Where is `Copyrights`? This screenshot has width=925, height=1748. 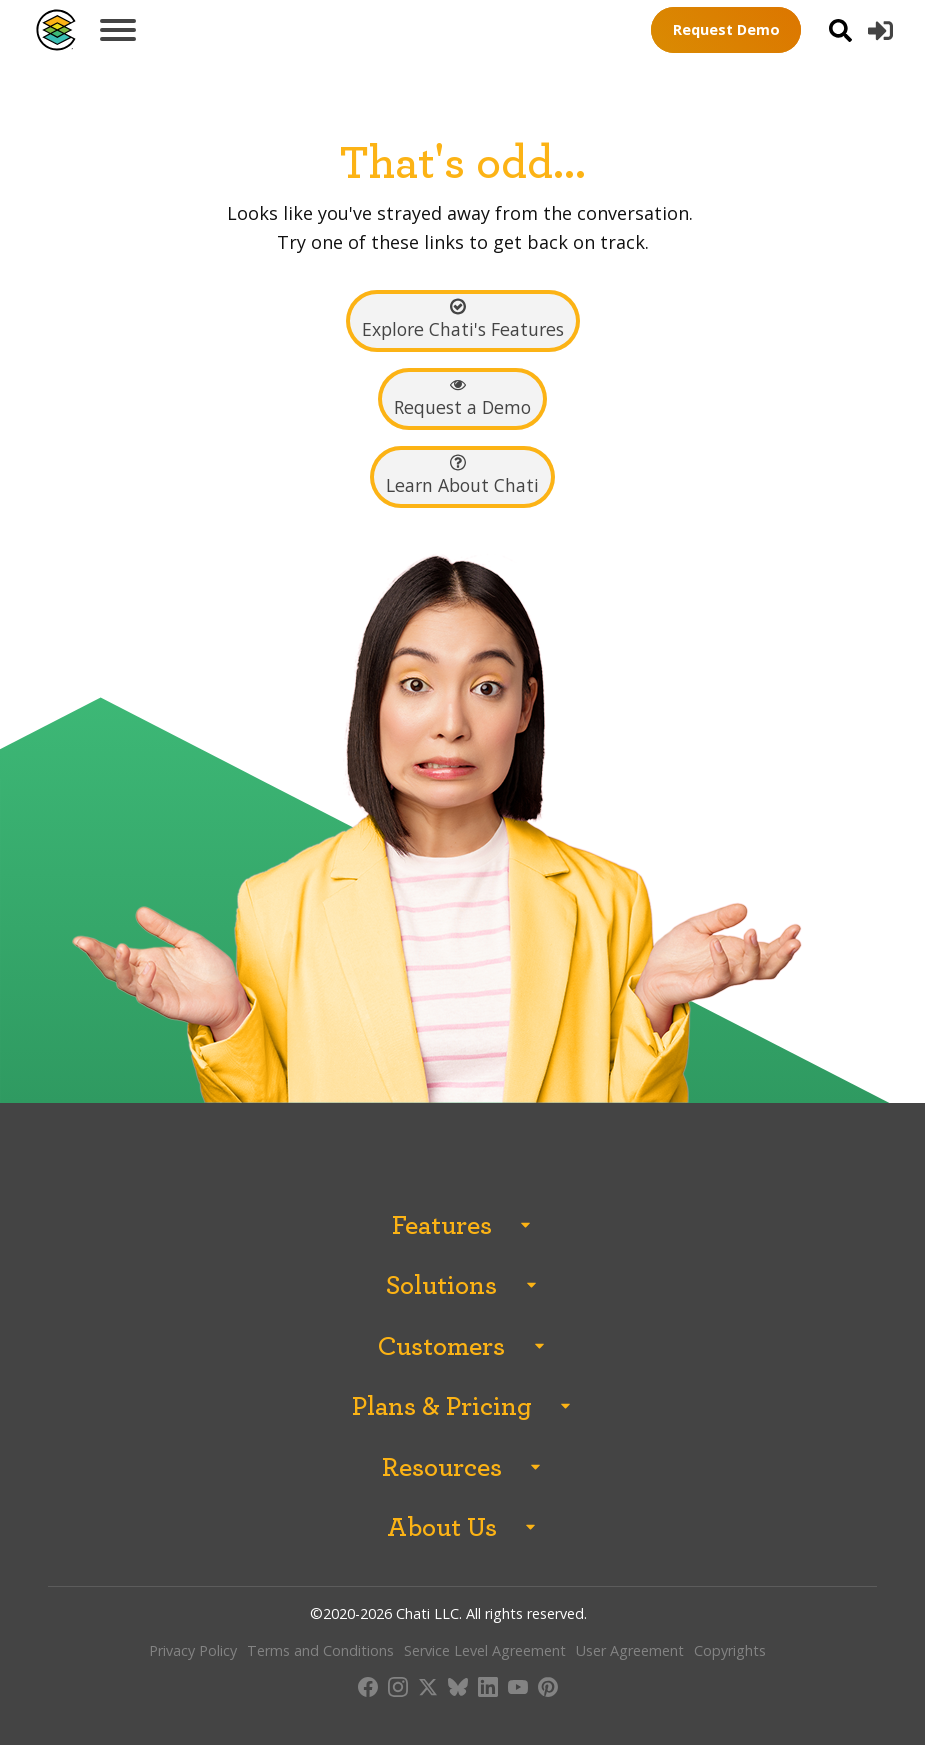
Copyrights is located at coordinates (730, 1653).